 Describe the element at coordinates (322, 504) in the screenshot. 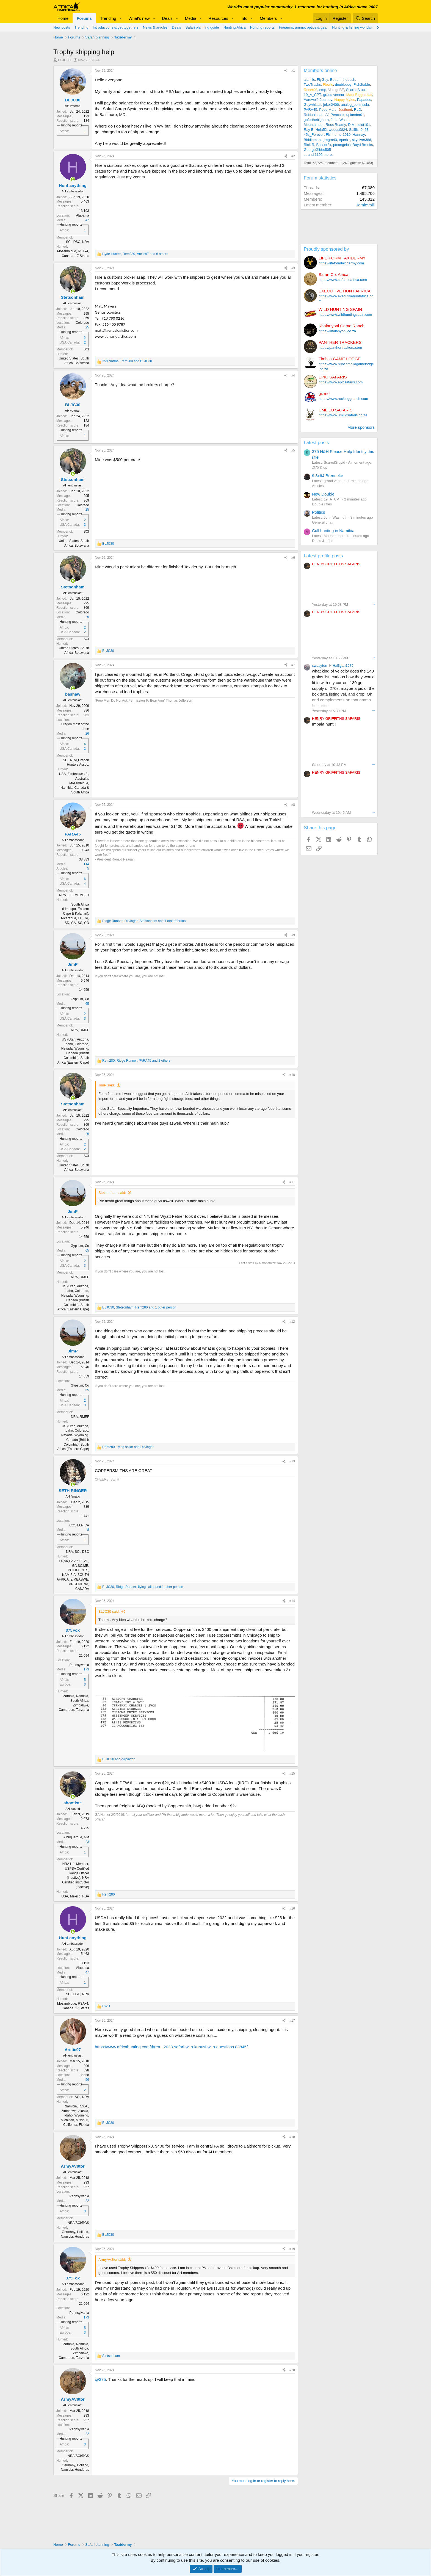

I see `Double rifles` at that location.